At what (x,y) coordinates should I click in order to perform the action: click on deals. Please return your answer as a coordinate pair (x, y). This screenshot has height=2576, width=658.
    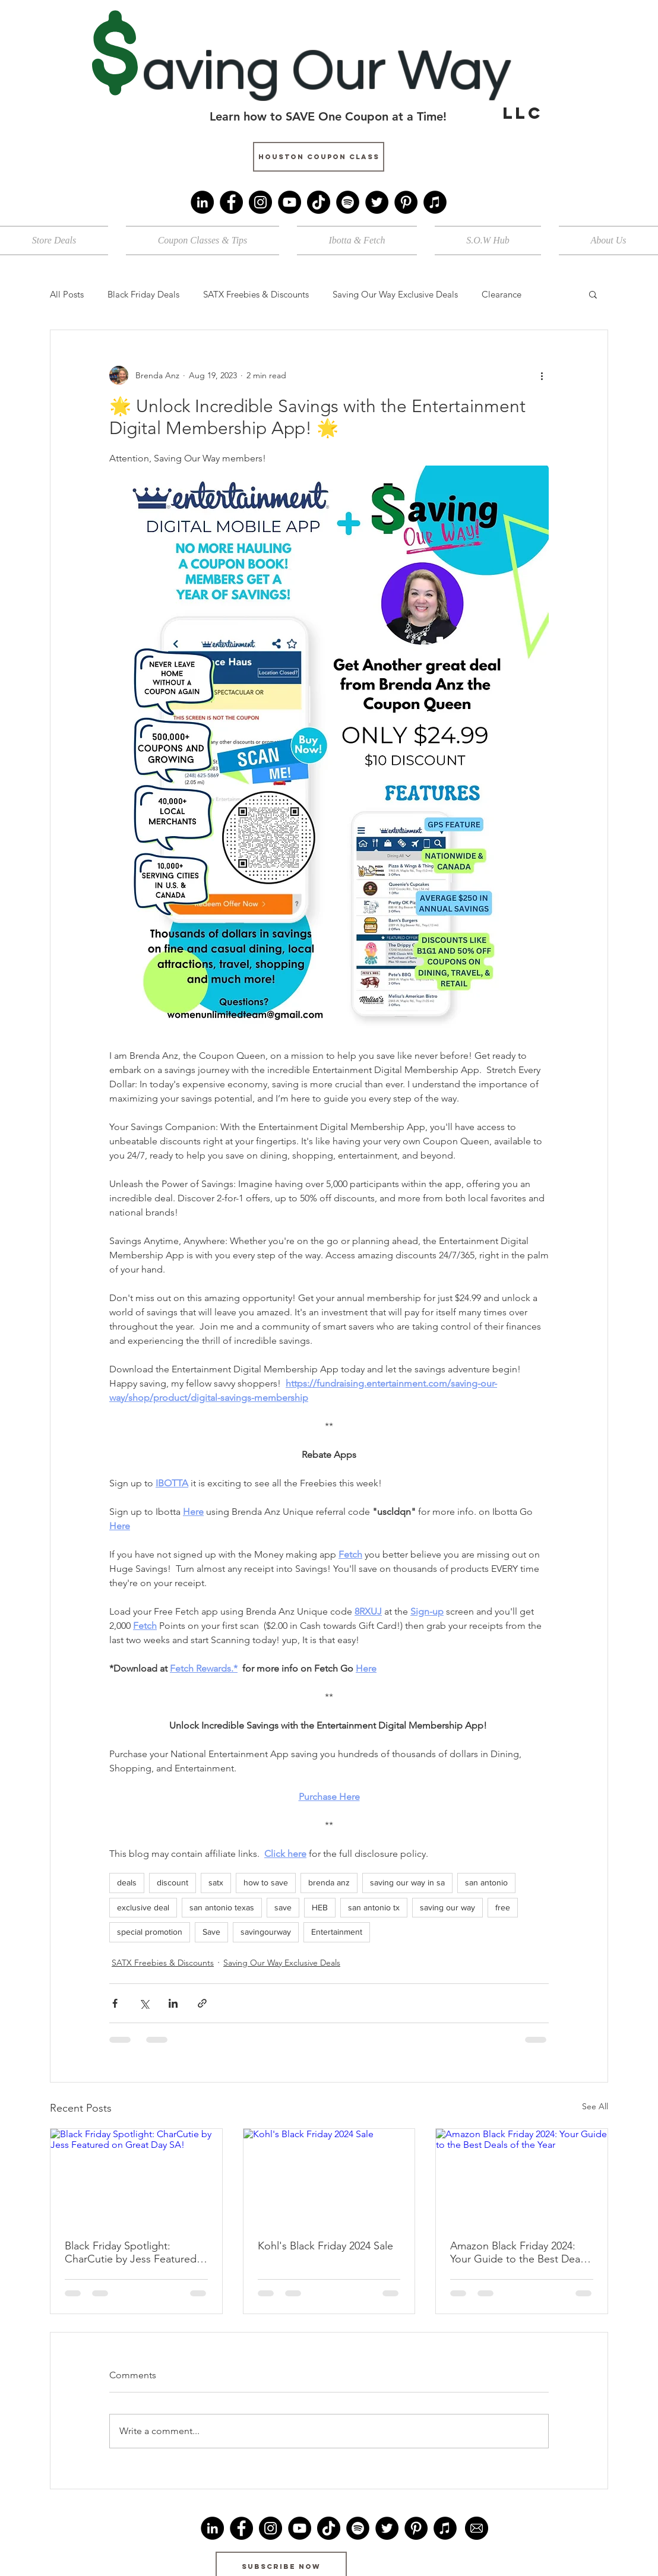
    Looking at the image, I should click on (127, 1882).